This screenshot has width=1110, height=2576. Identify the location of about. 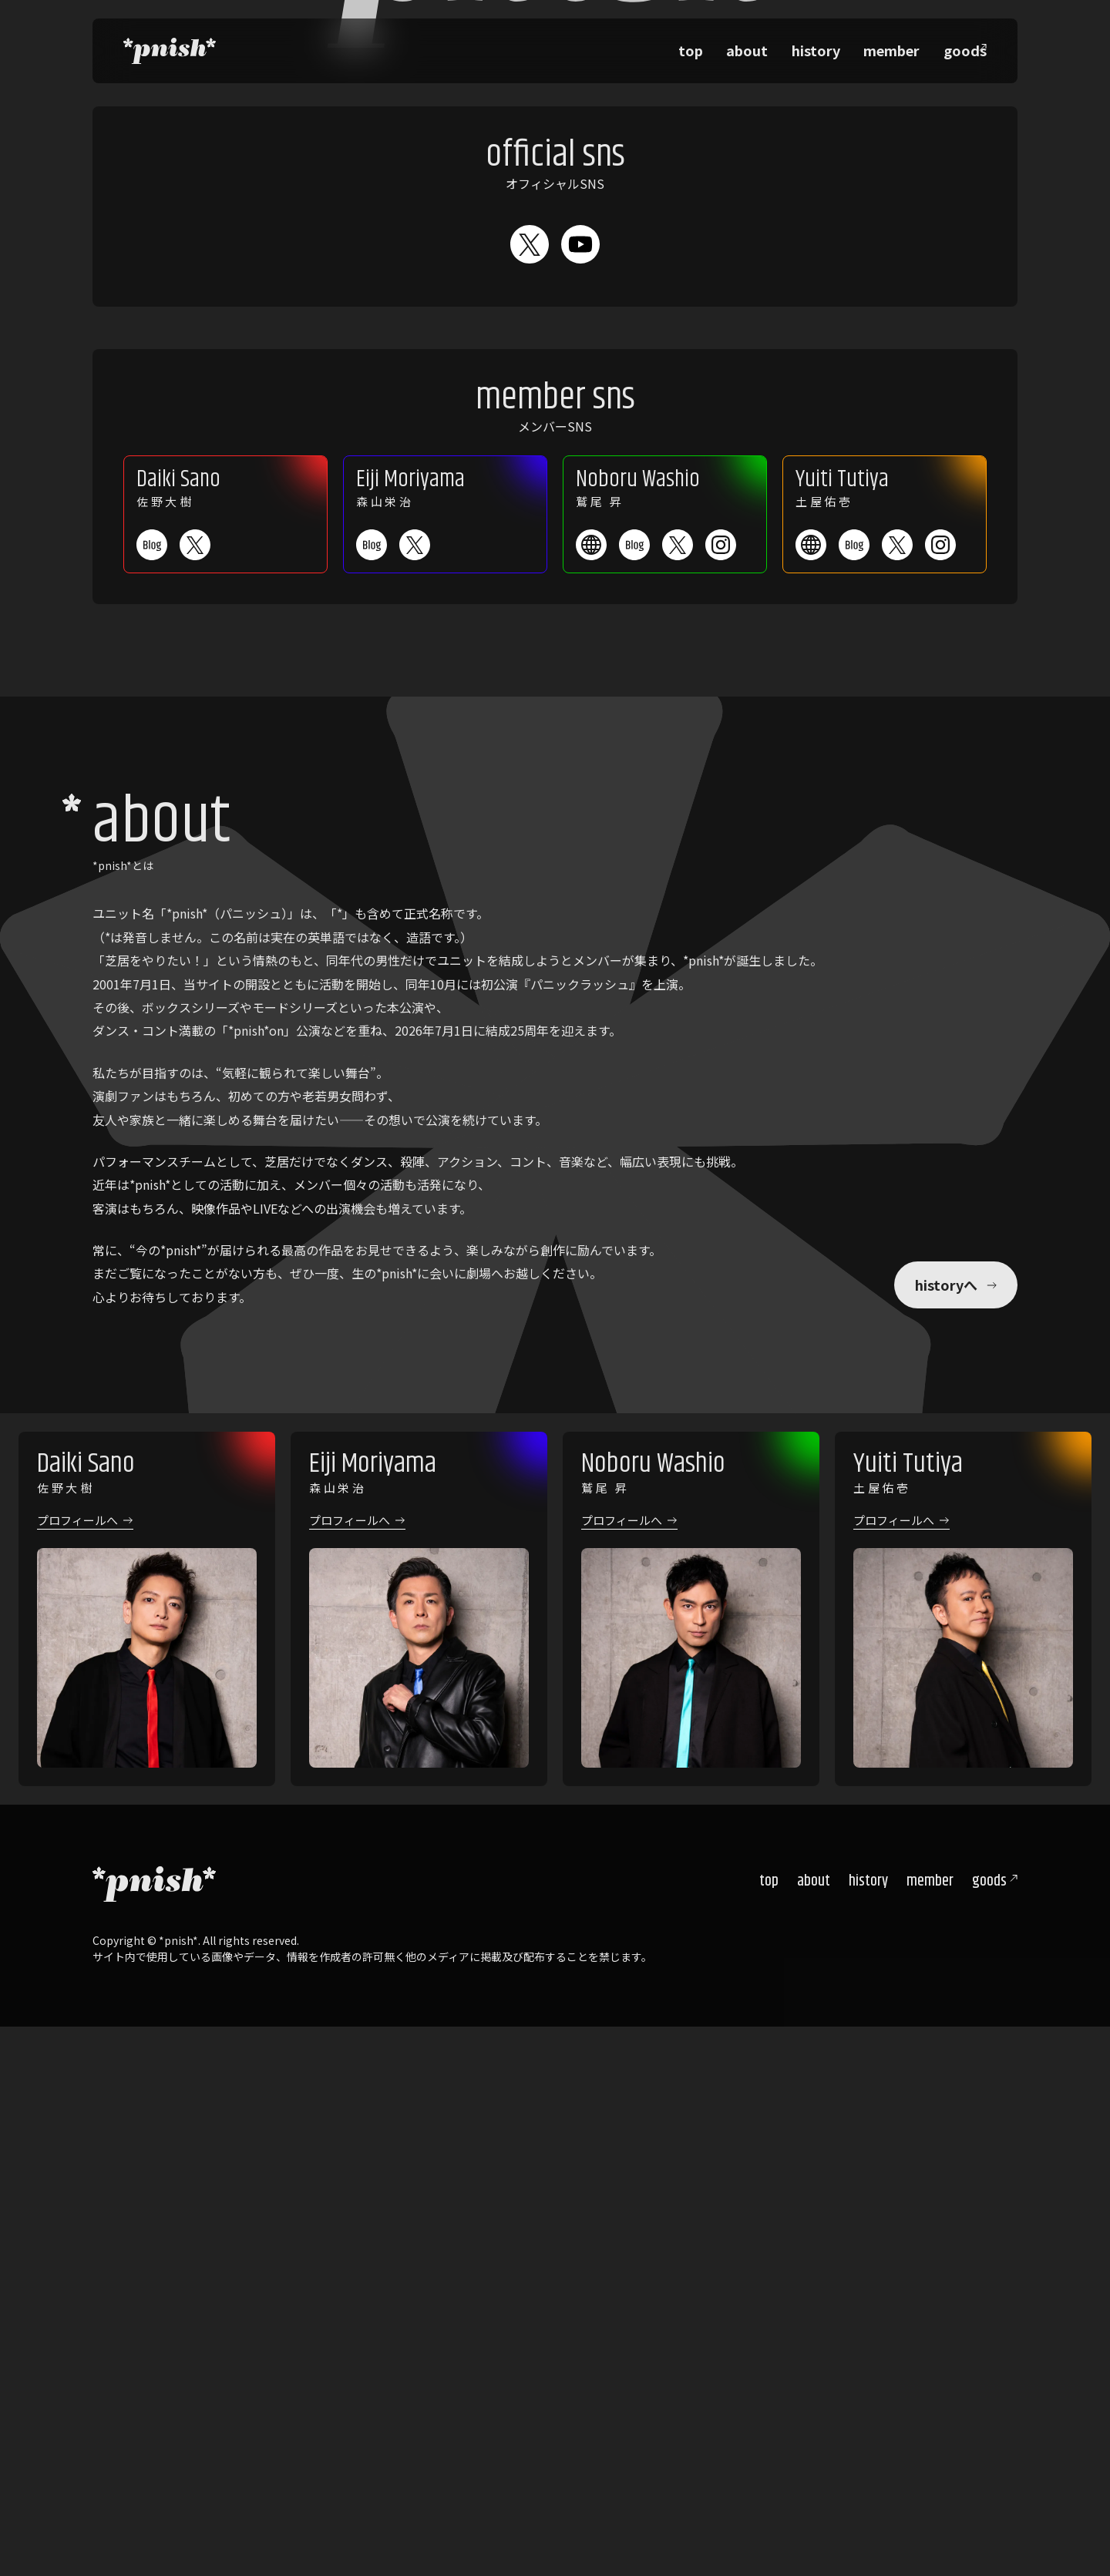
(782, 46).